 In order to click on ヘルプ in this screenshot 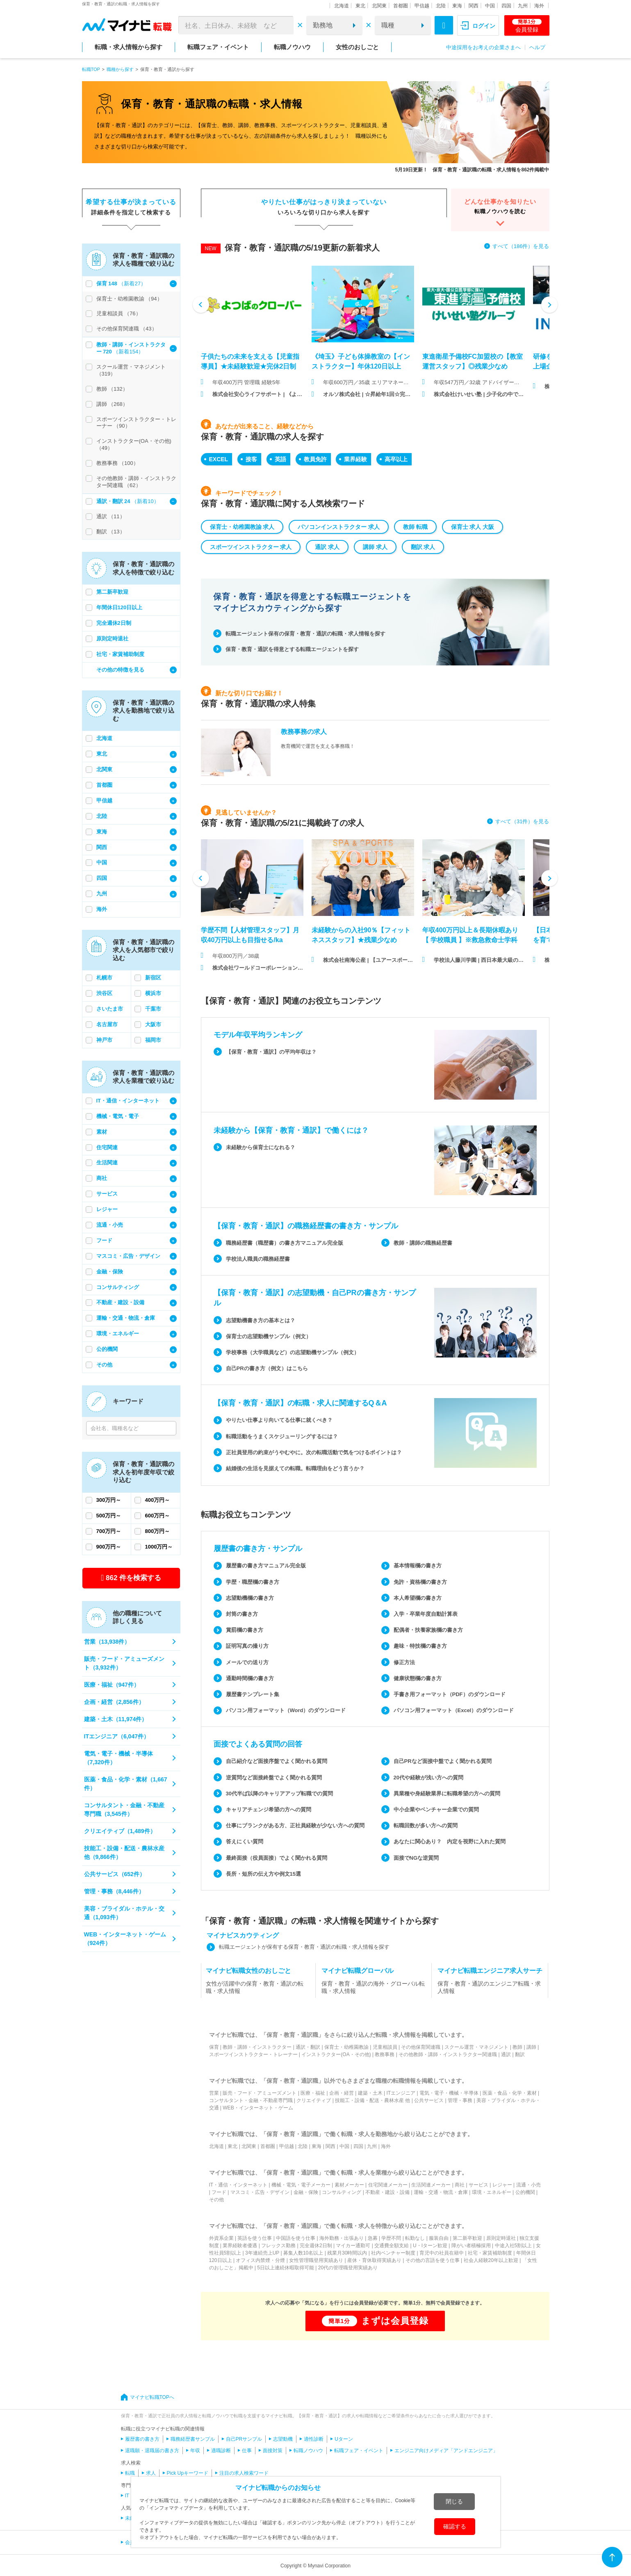, I will do `click(537, 47)`.